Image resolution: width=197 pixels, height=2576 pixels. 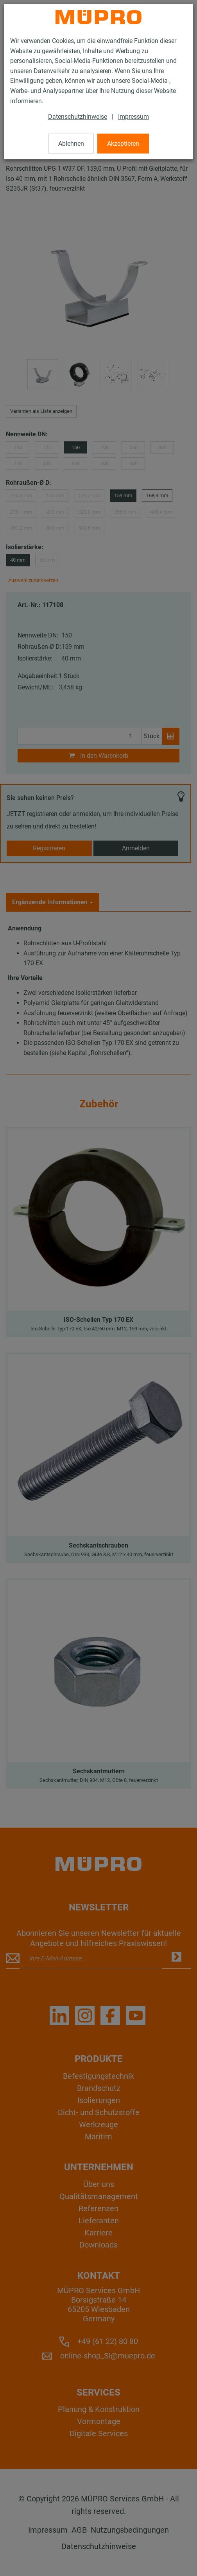 What do you see at coordinates (133, 116) in the screenshot?
I see `Impressum` at bounding box center [133, 116].